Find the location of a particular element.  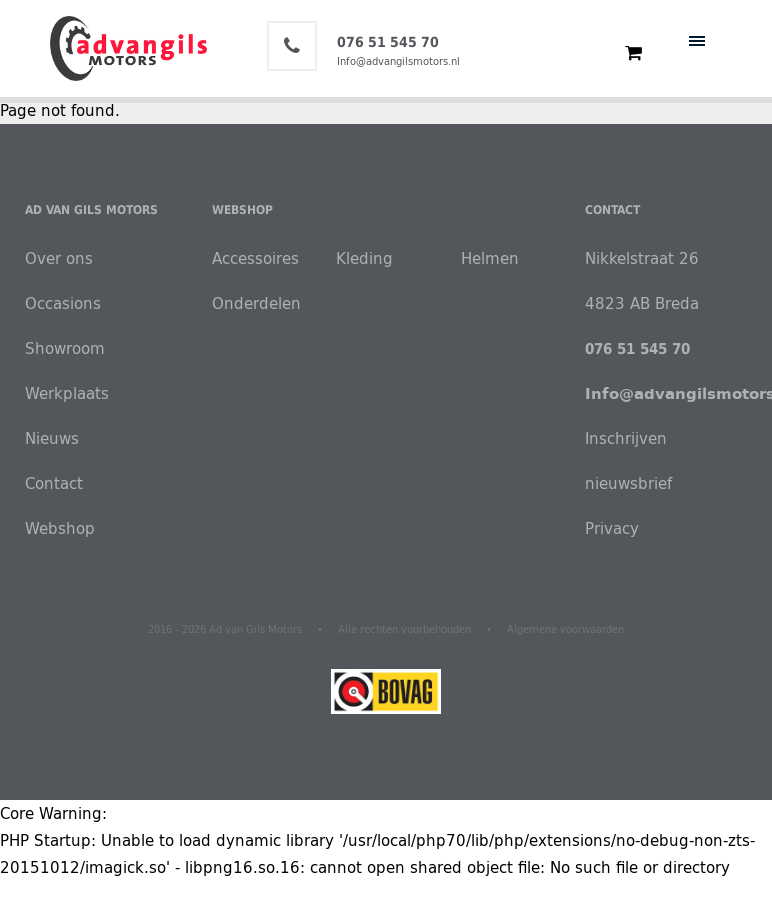

Inschrijven nieuwsbrief is located at coordinates (628, 461).